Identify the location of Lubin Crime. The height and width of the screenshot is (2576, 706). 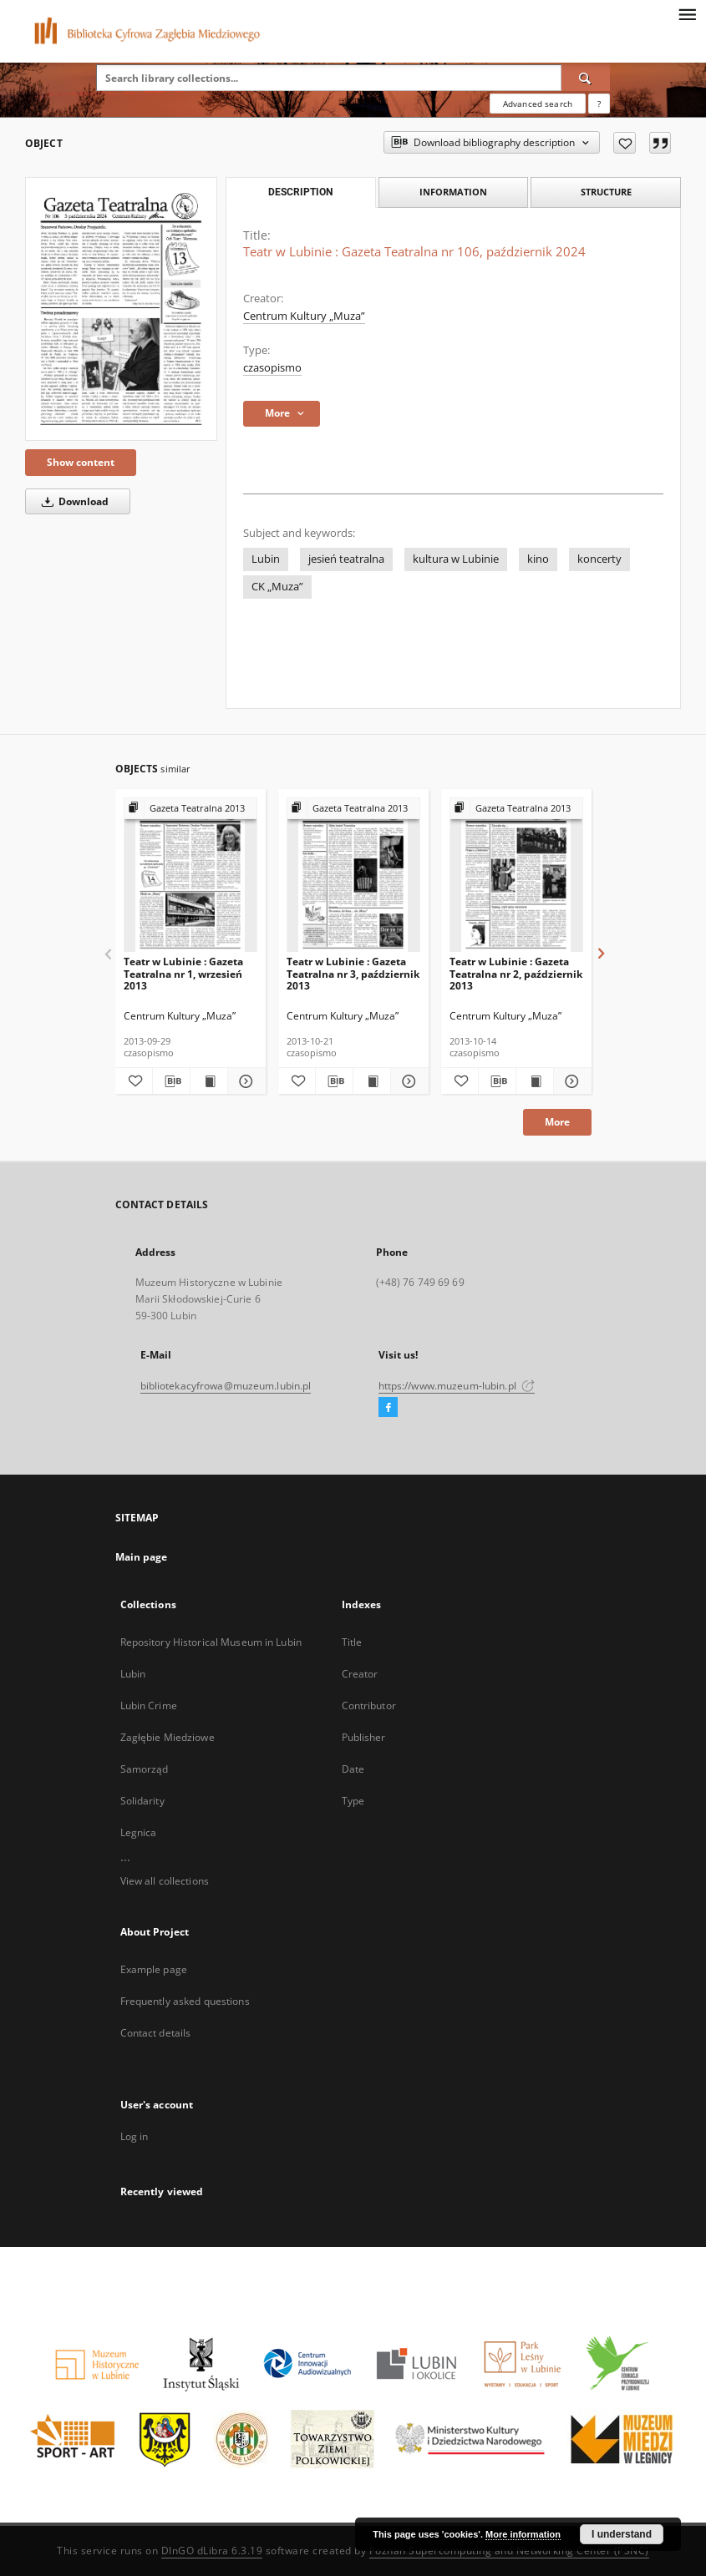
(148, 1705).